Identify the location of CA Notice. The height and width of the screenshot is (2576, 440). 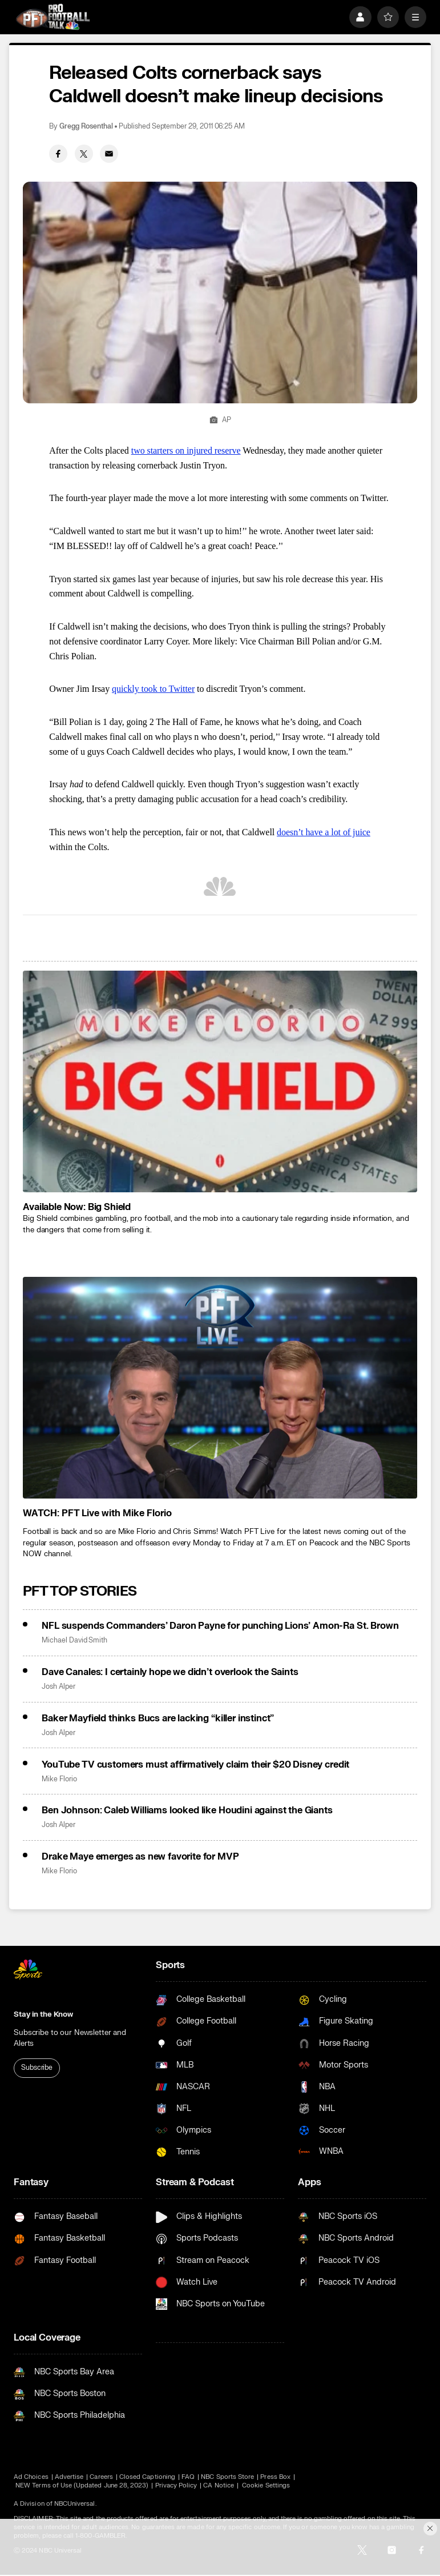
(218, 2485).